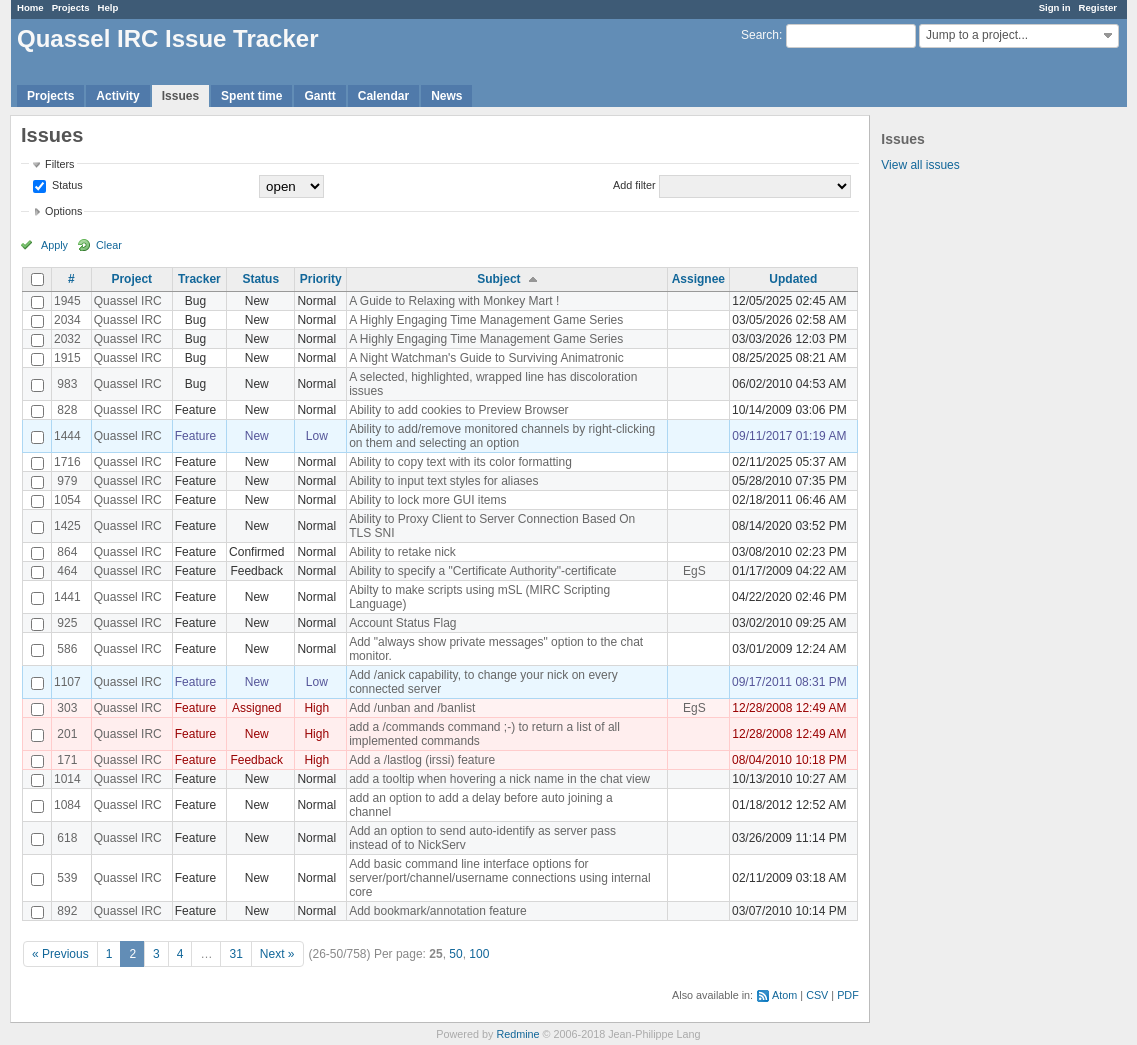  Describe the element at coordinates (443, 481) in the screenshot. I see `Ability to input text styles for aliases` at that location.